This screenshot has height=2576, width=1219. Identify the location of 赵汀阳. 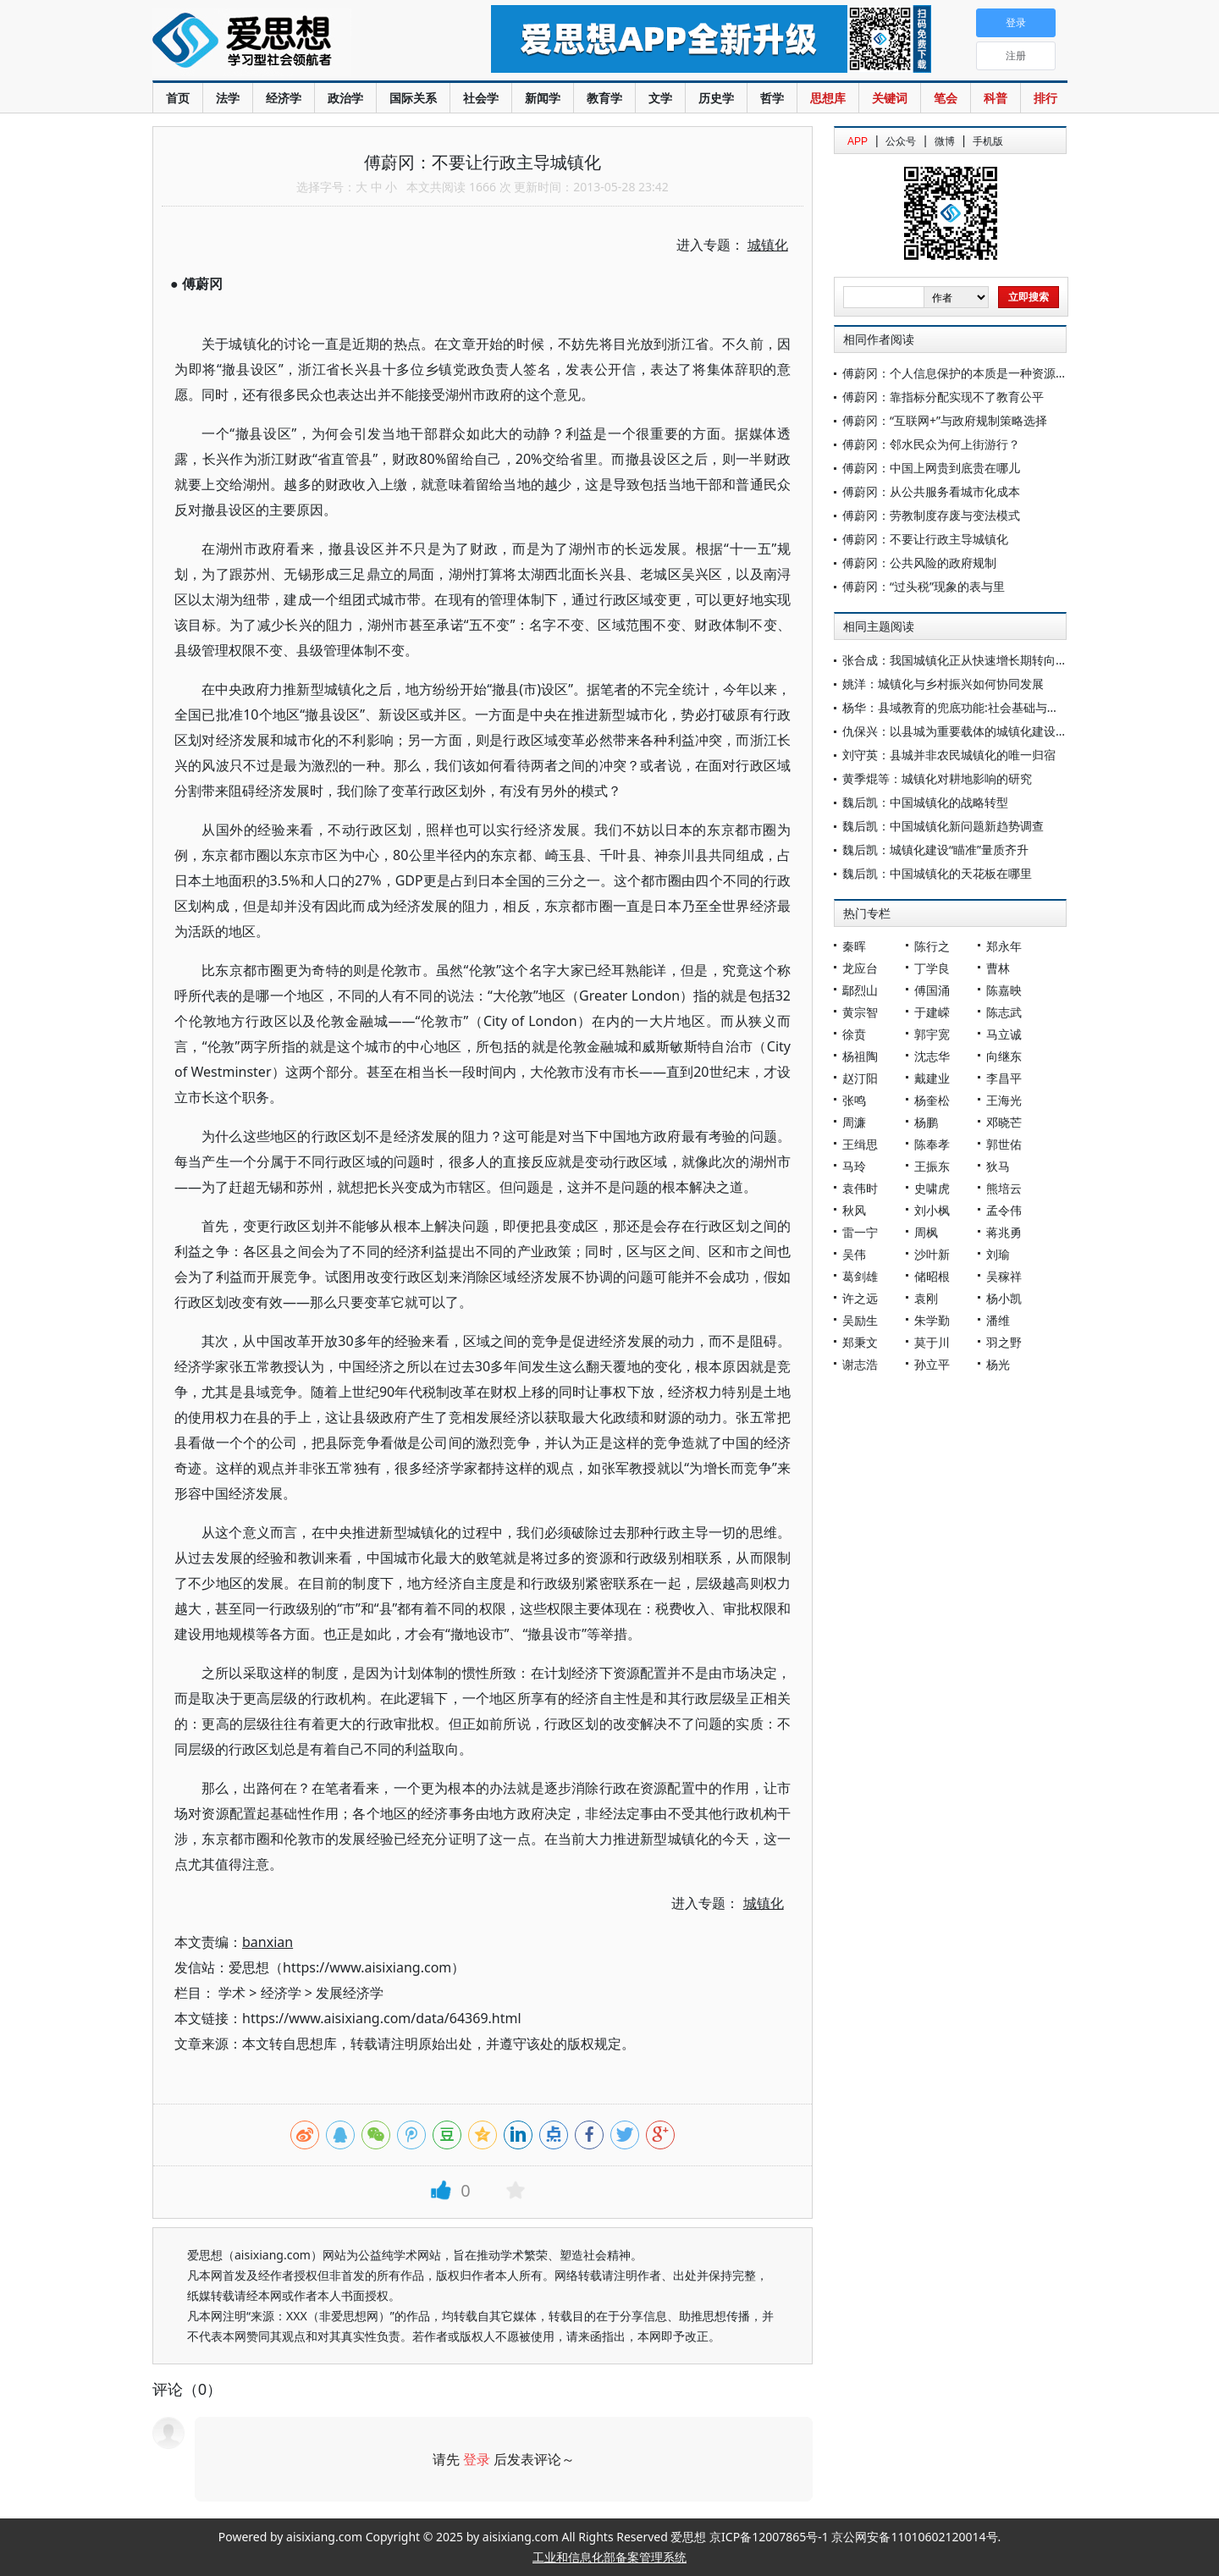
(860, 1078).